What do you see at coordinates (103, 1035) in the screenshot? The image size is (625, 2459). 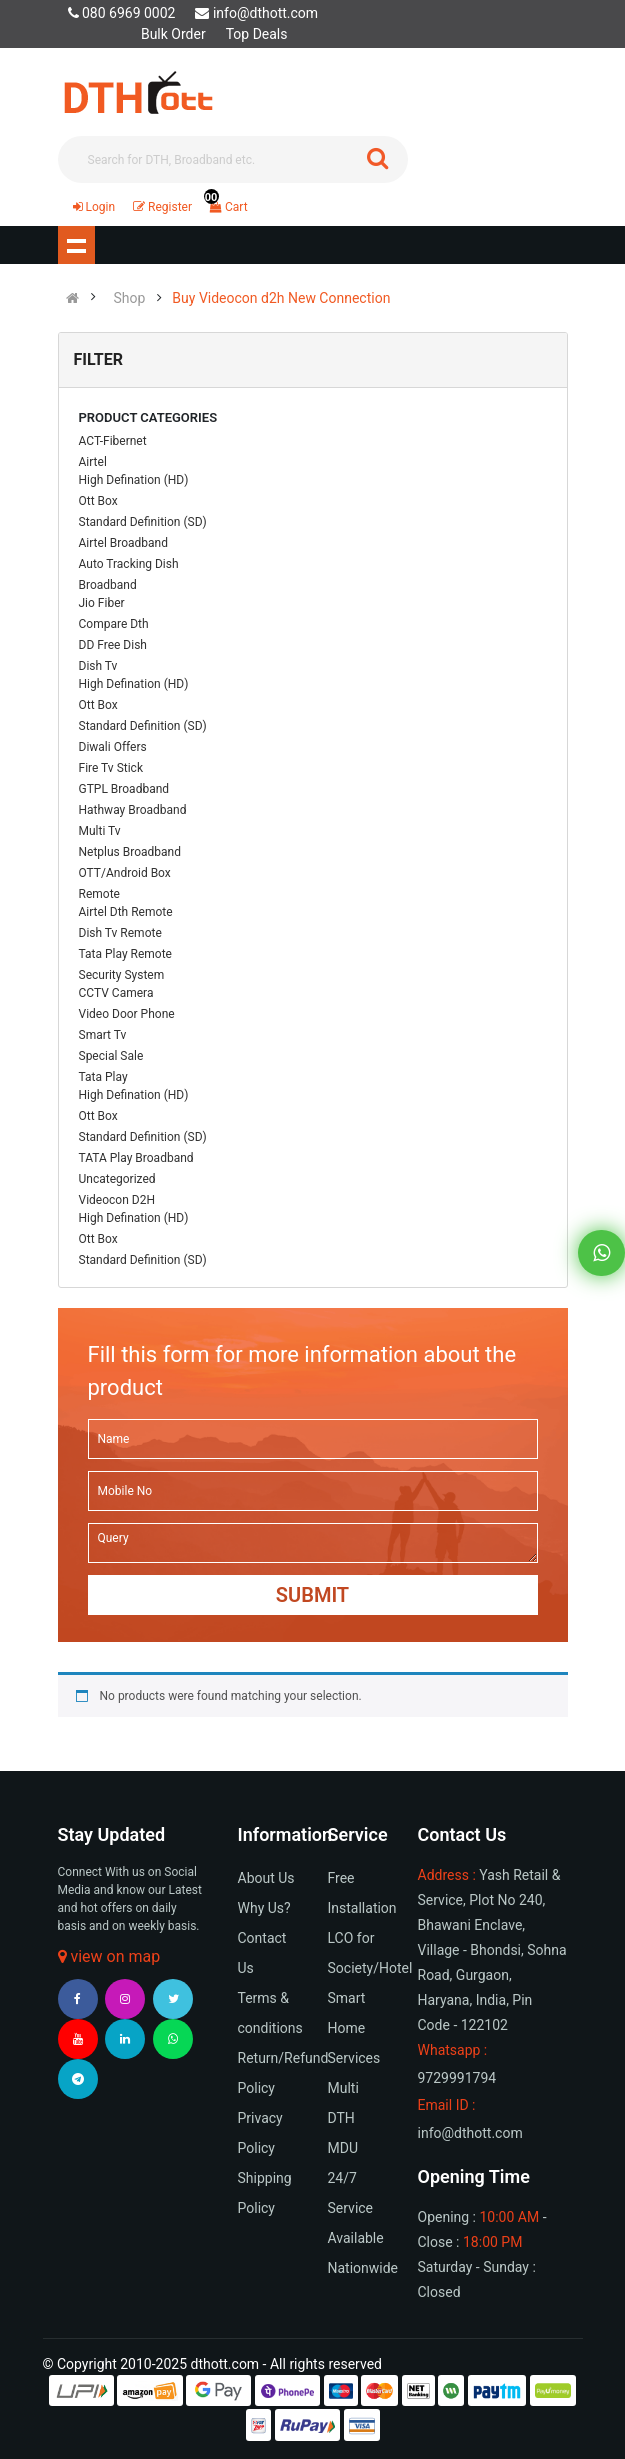 I see `Smart Tv` at bounding box center [103, 1035].